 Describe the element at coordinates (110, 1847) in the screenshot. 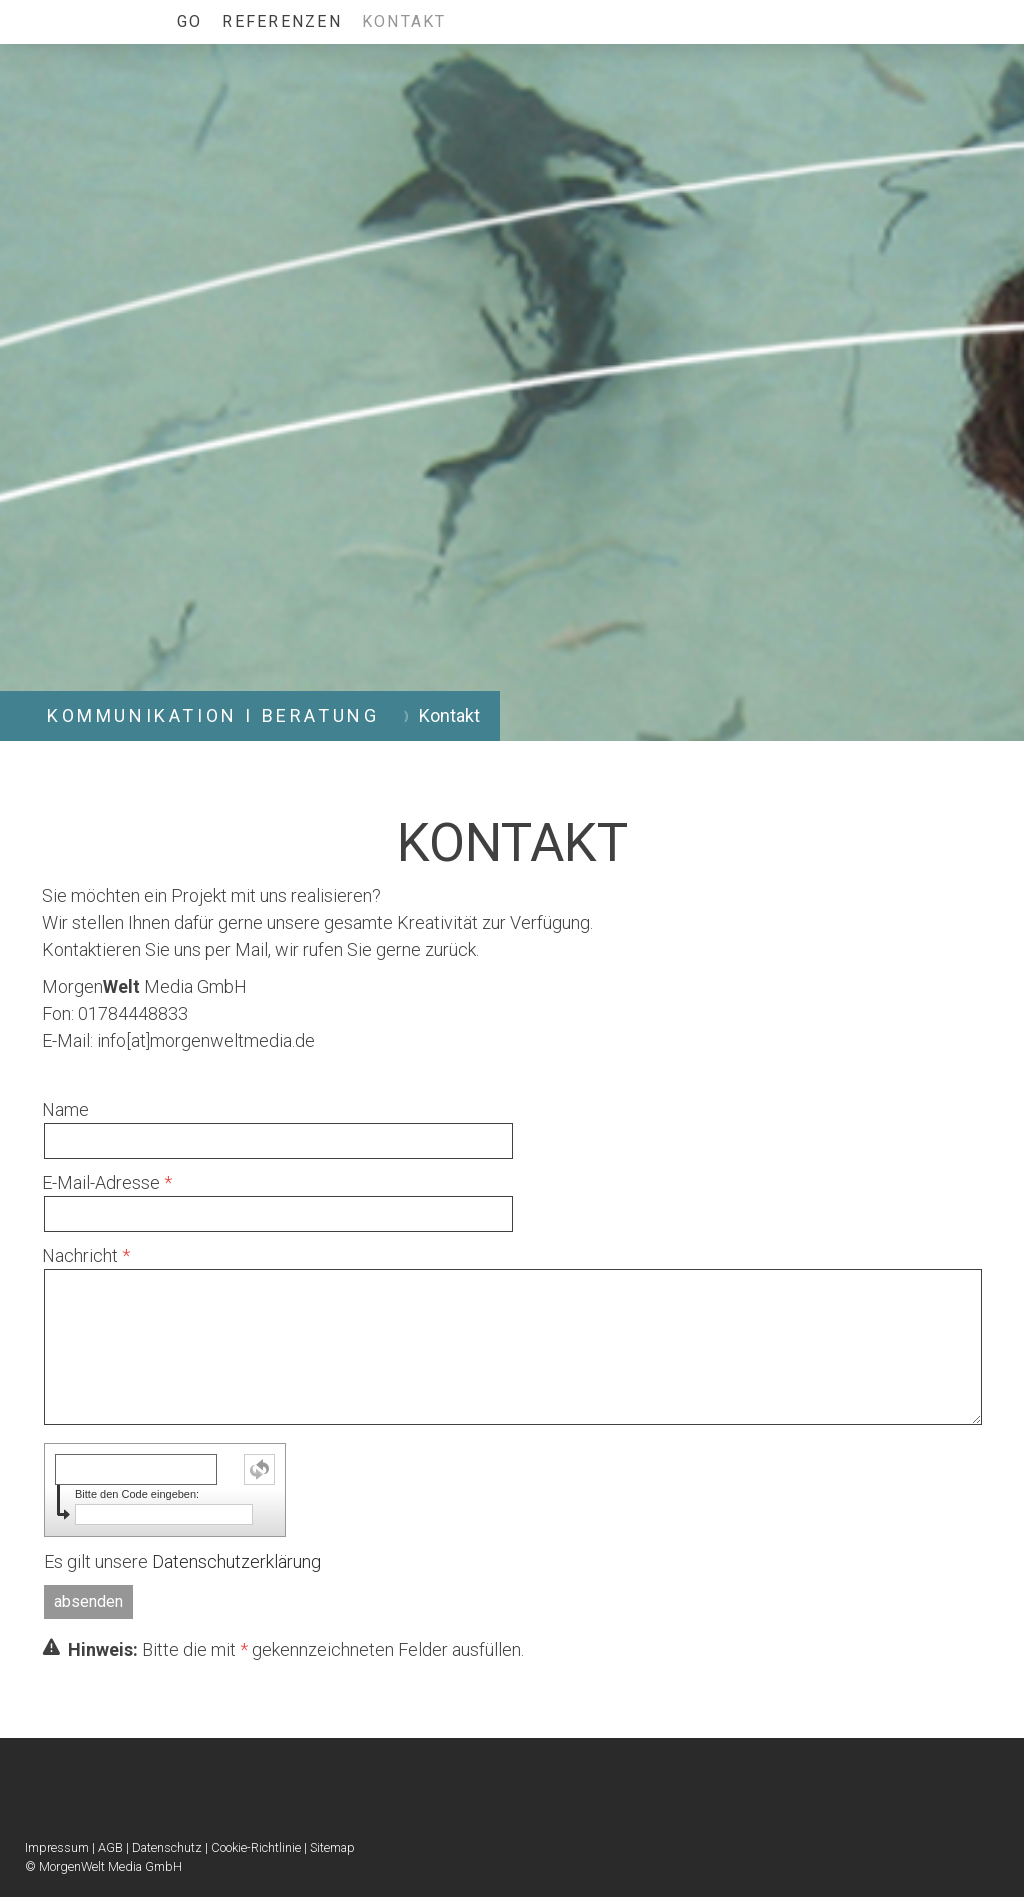

I see `AGB` at that location.